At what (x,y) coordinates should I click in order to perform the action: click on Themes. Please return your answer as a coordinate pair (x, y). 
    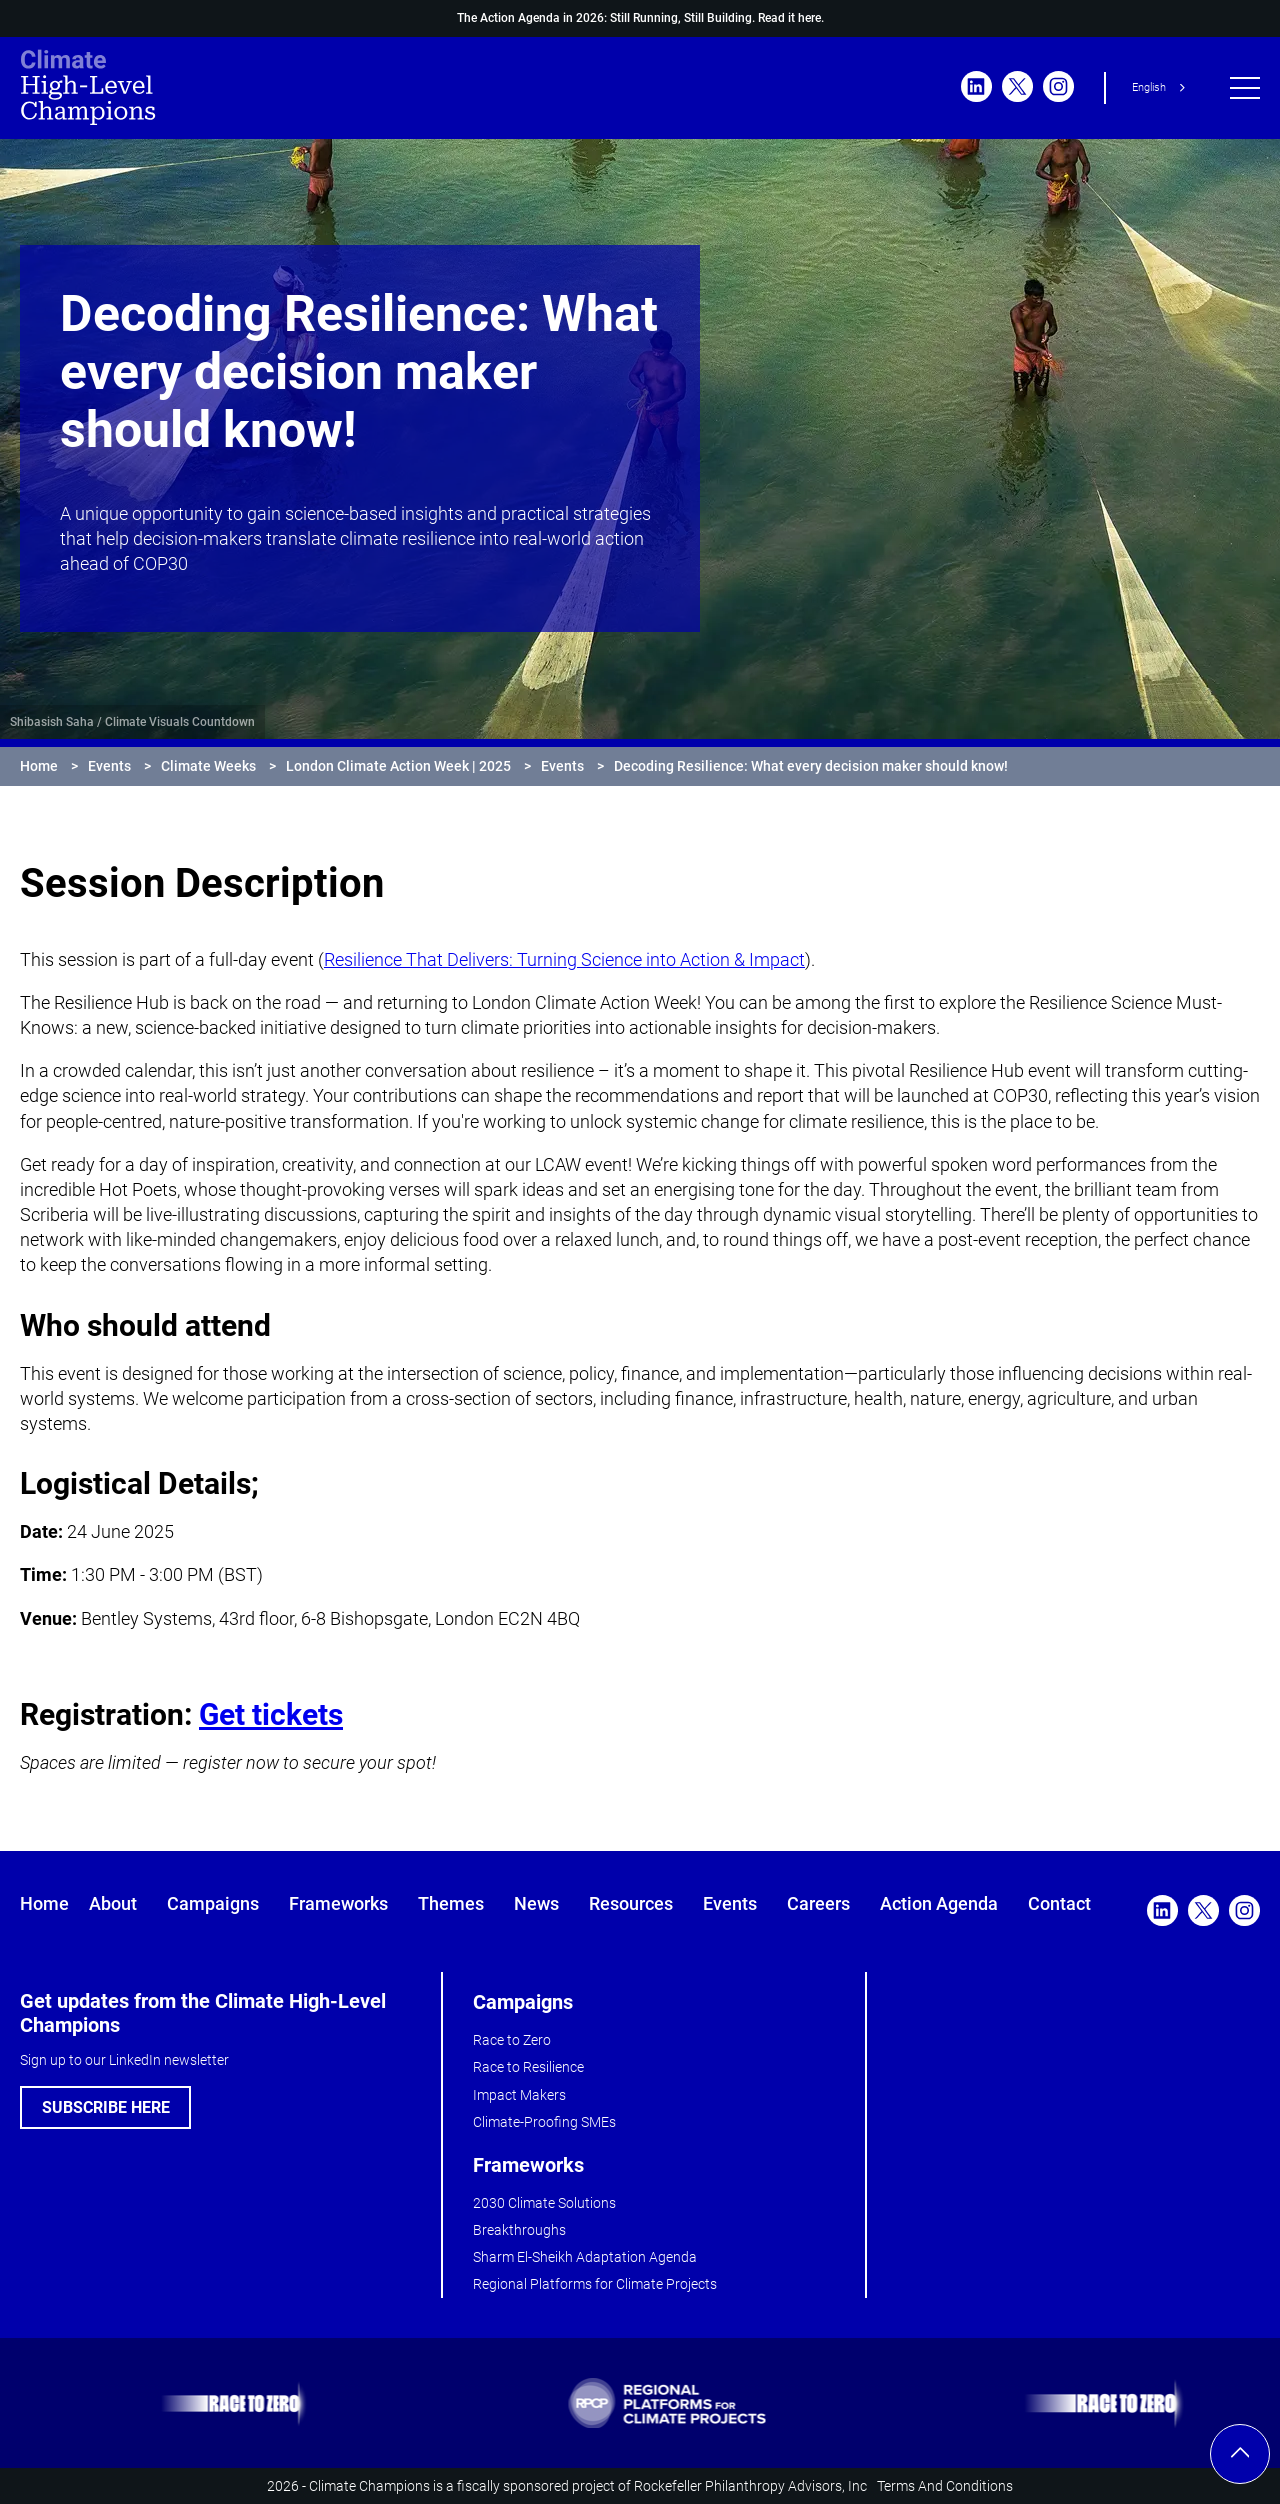
    Looking at the image, I should click on (451, 1903).